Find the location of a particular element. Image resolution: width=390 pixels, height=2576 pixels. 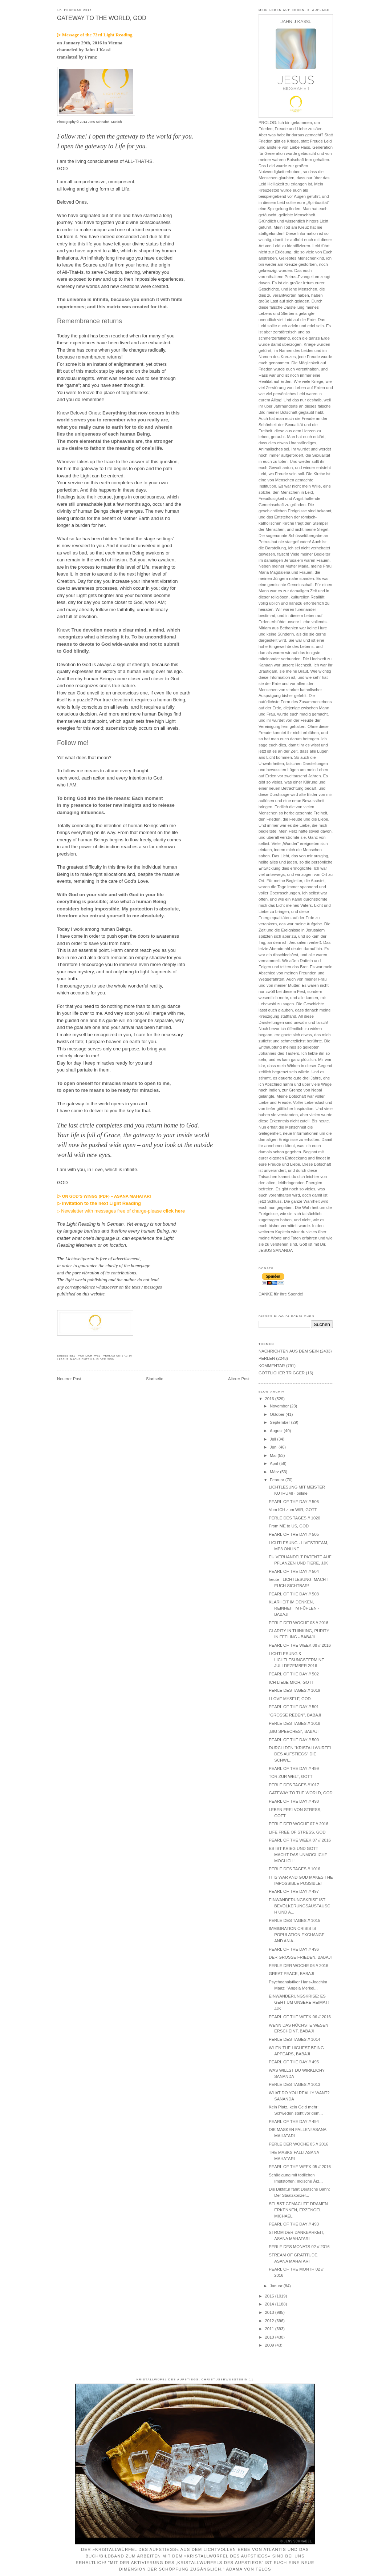

März is located at coordinates (275, 1472).